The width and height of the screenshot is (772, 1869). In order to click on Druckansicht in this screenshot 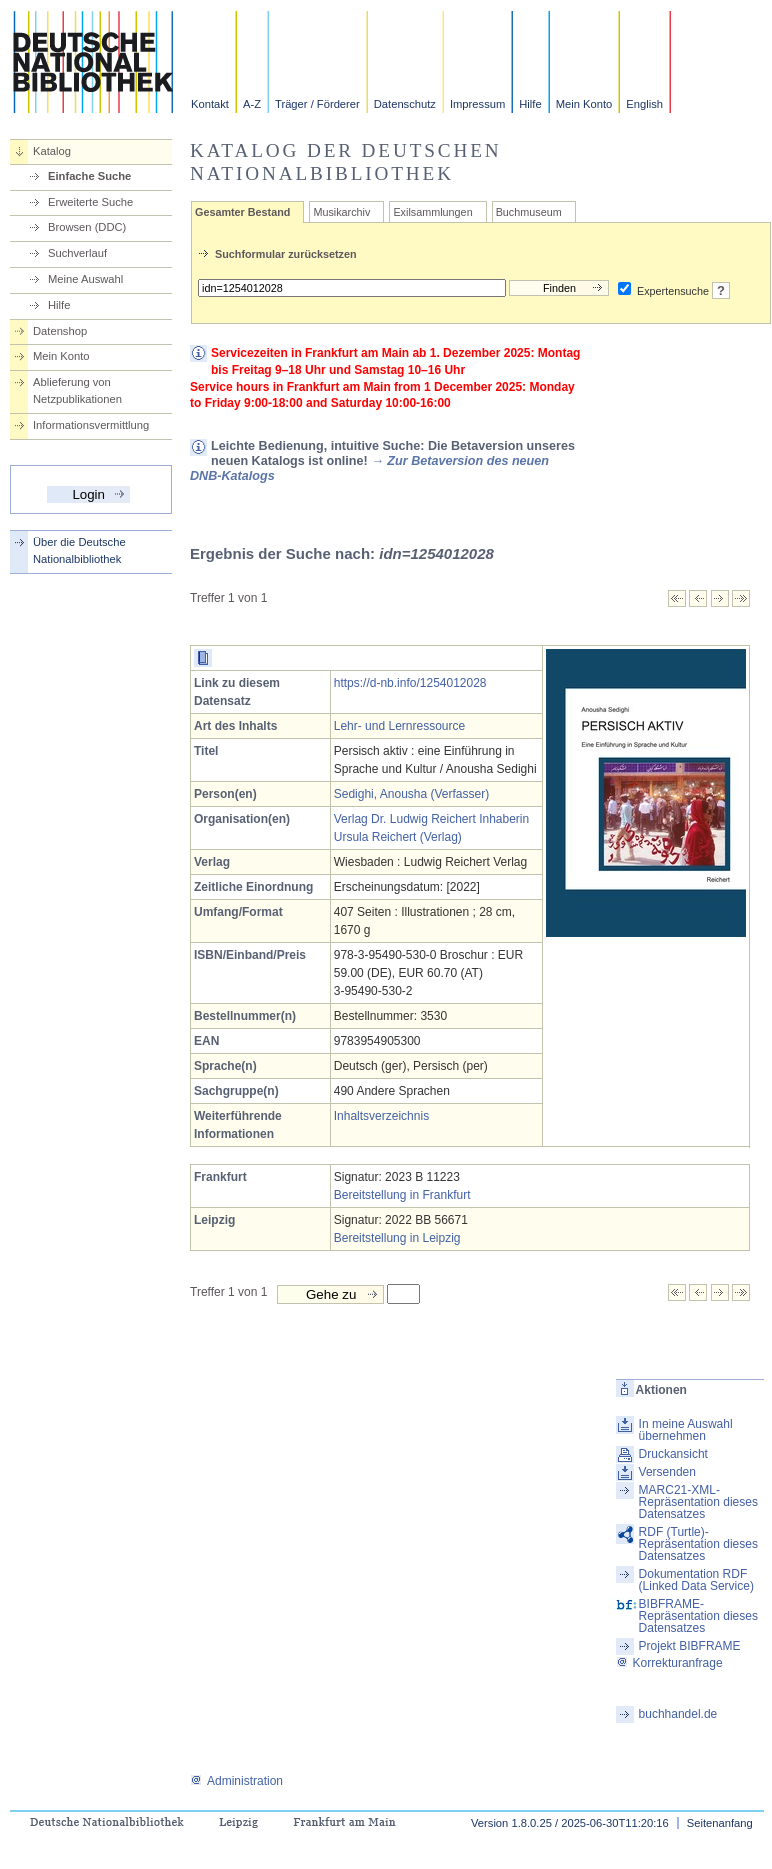, I will do `click(673, 1454)`.